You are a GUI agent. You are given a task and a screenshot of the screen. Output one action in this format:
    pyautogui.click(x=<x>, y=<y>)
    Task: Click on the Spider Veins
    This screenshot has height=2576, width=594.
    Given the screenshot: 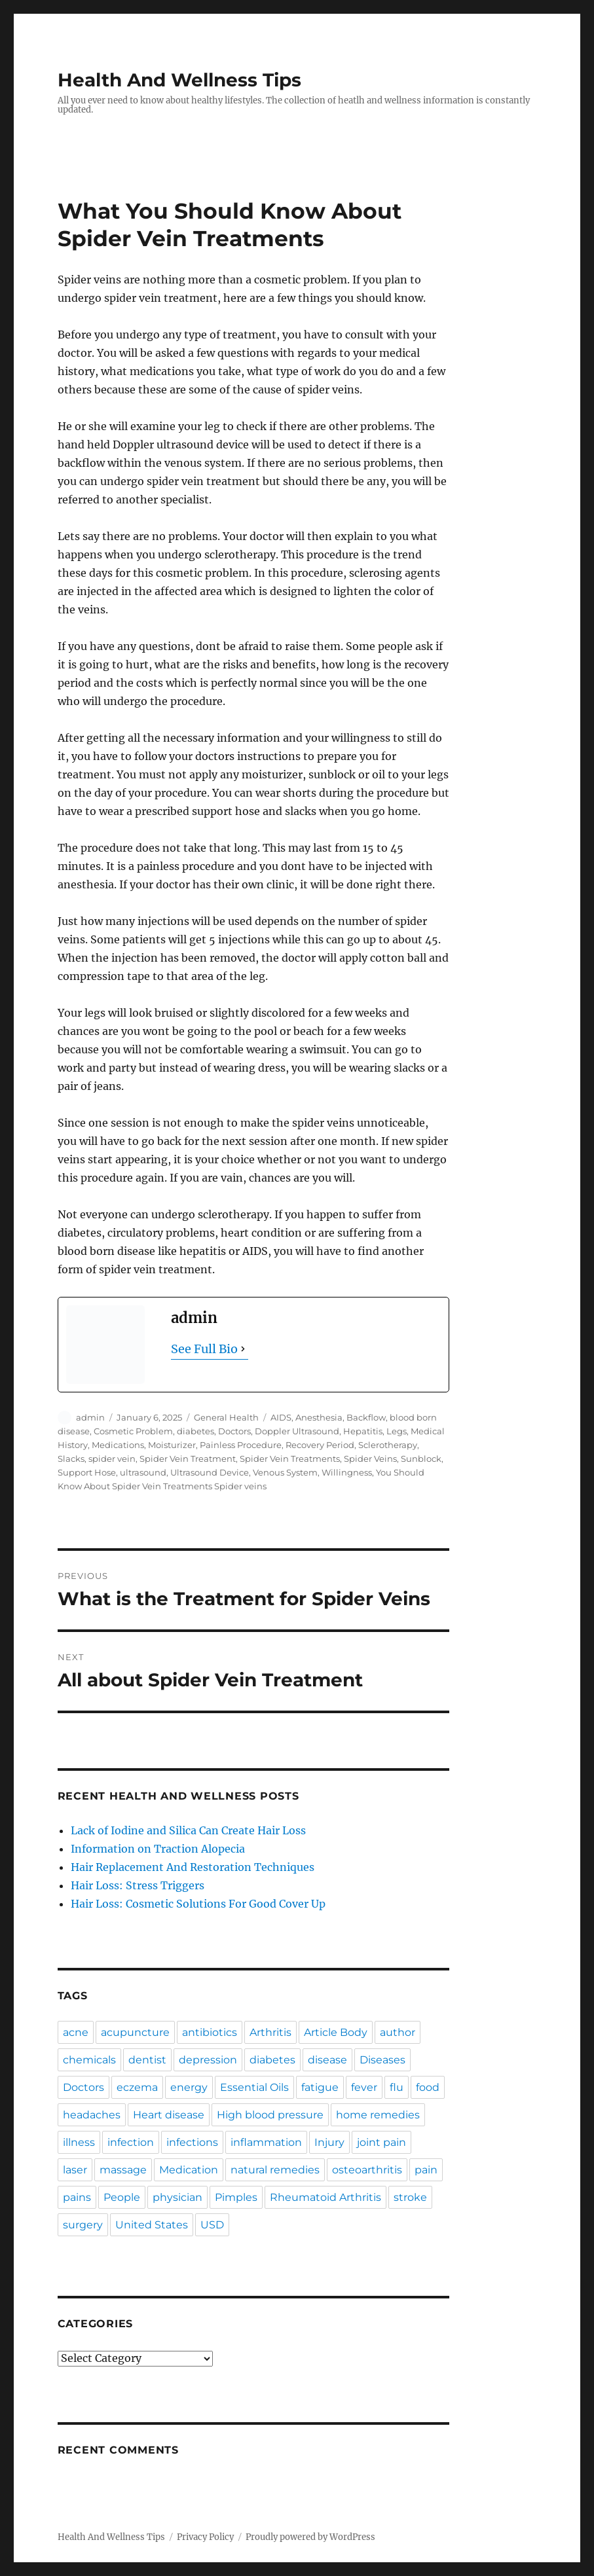 What is the action you would take?
    pyautogui.click(x=370, y=1458)
    